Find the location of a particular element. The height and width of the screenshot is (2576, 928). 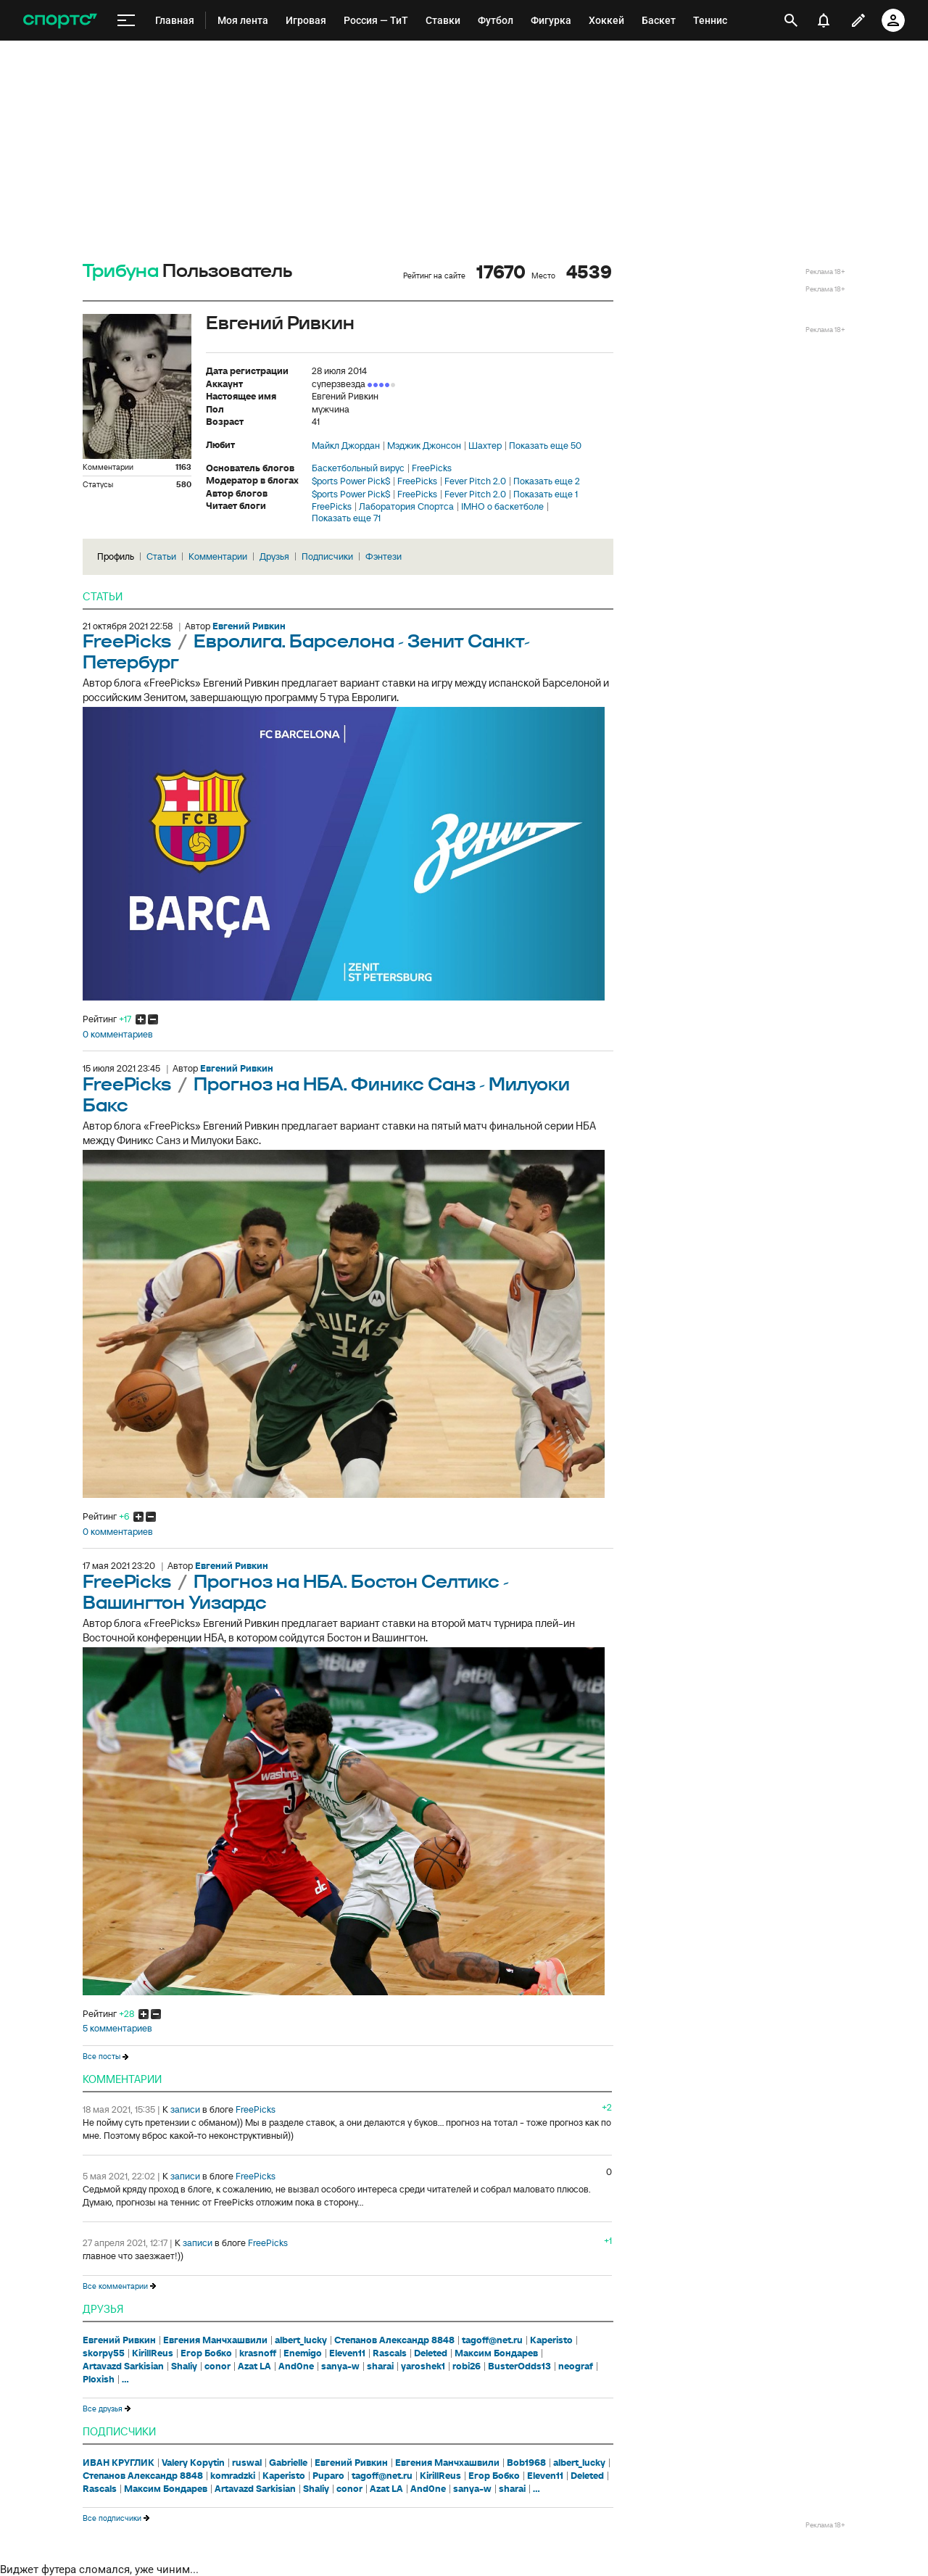

[открыть поиск] is located at coordinates (791, 20).